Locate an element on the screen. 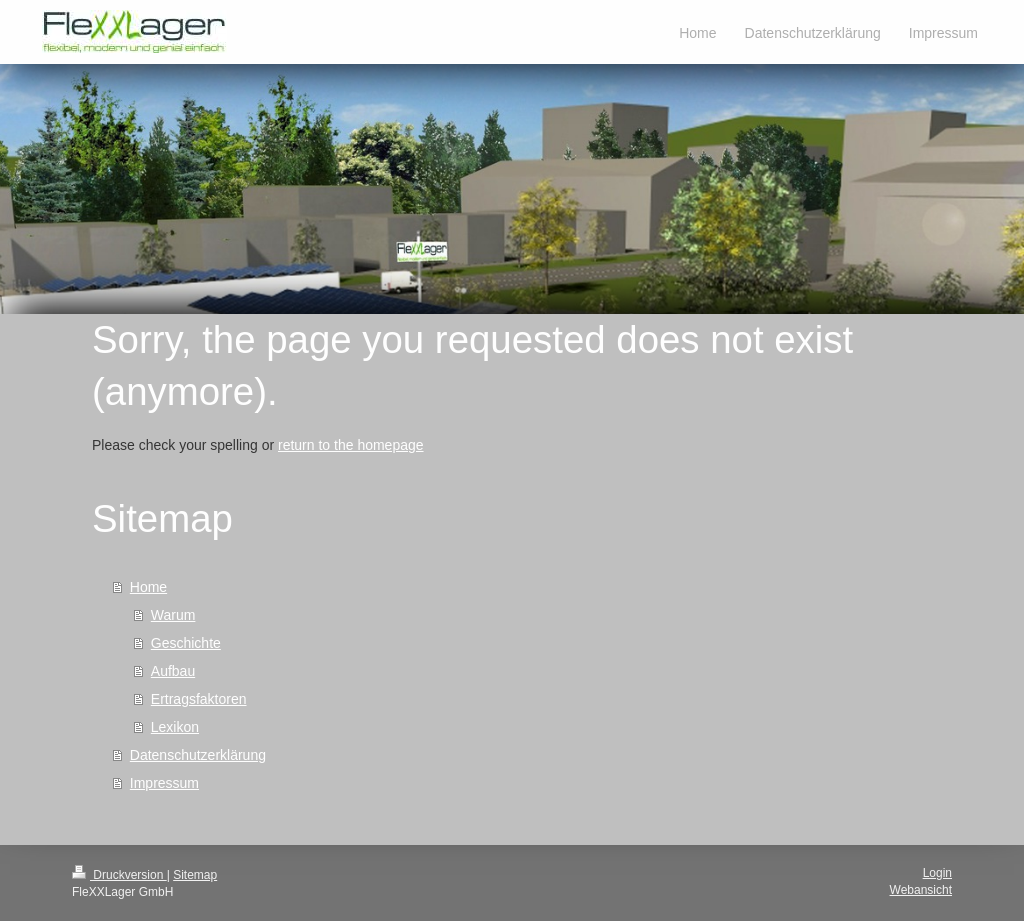 This screenshot has width=1024, height=921. Geschichte is located at coordinates (186, 643).